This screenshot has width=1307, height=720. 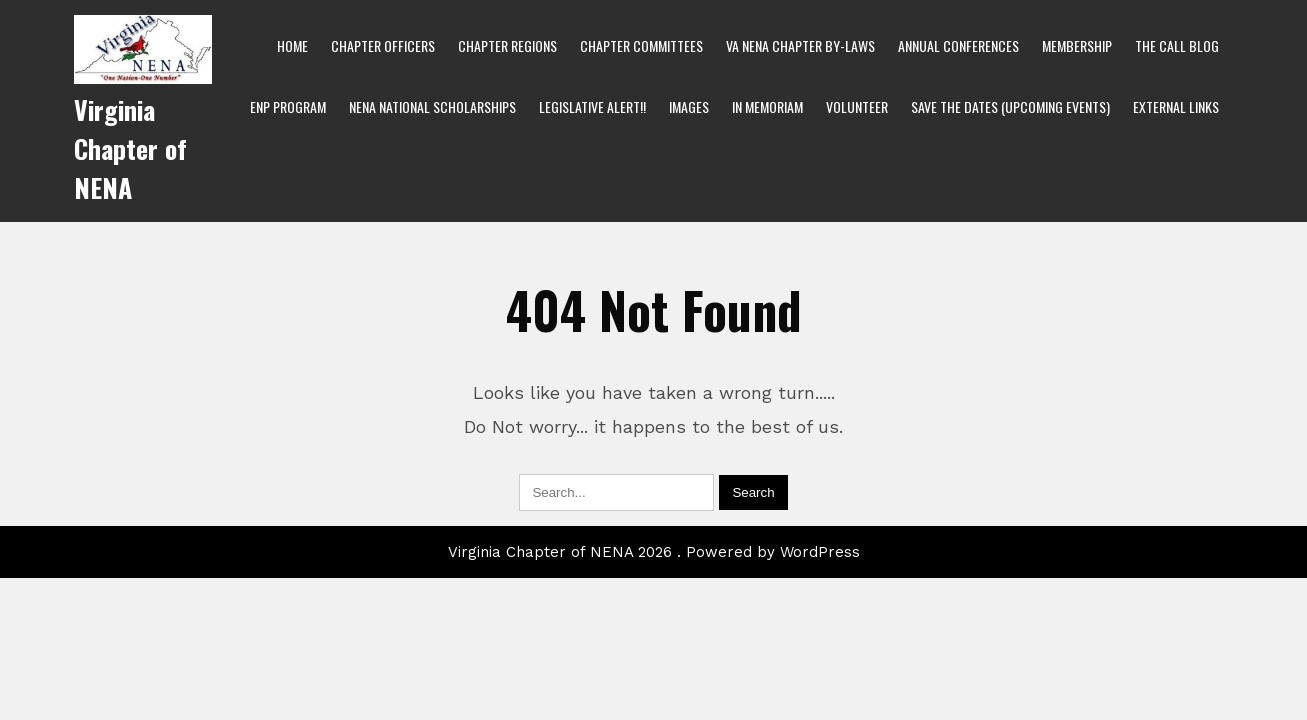 I want to click on External Links, so click(x=1176, y=106).